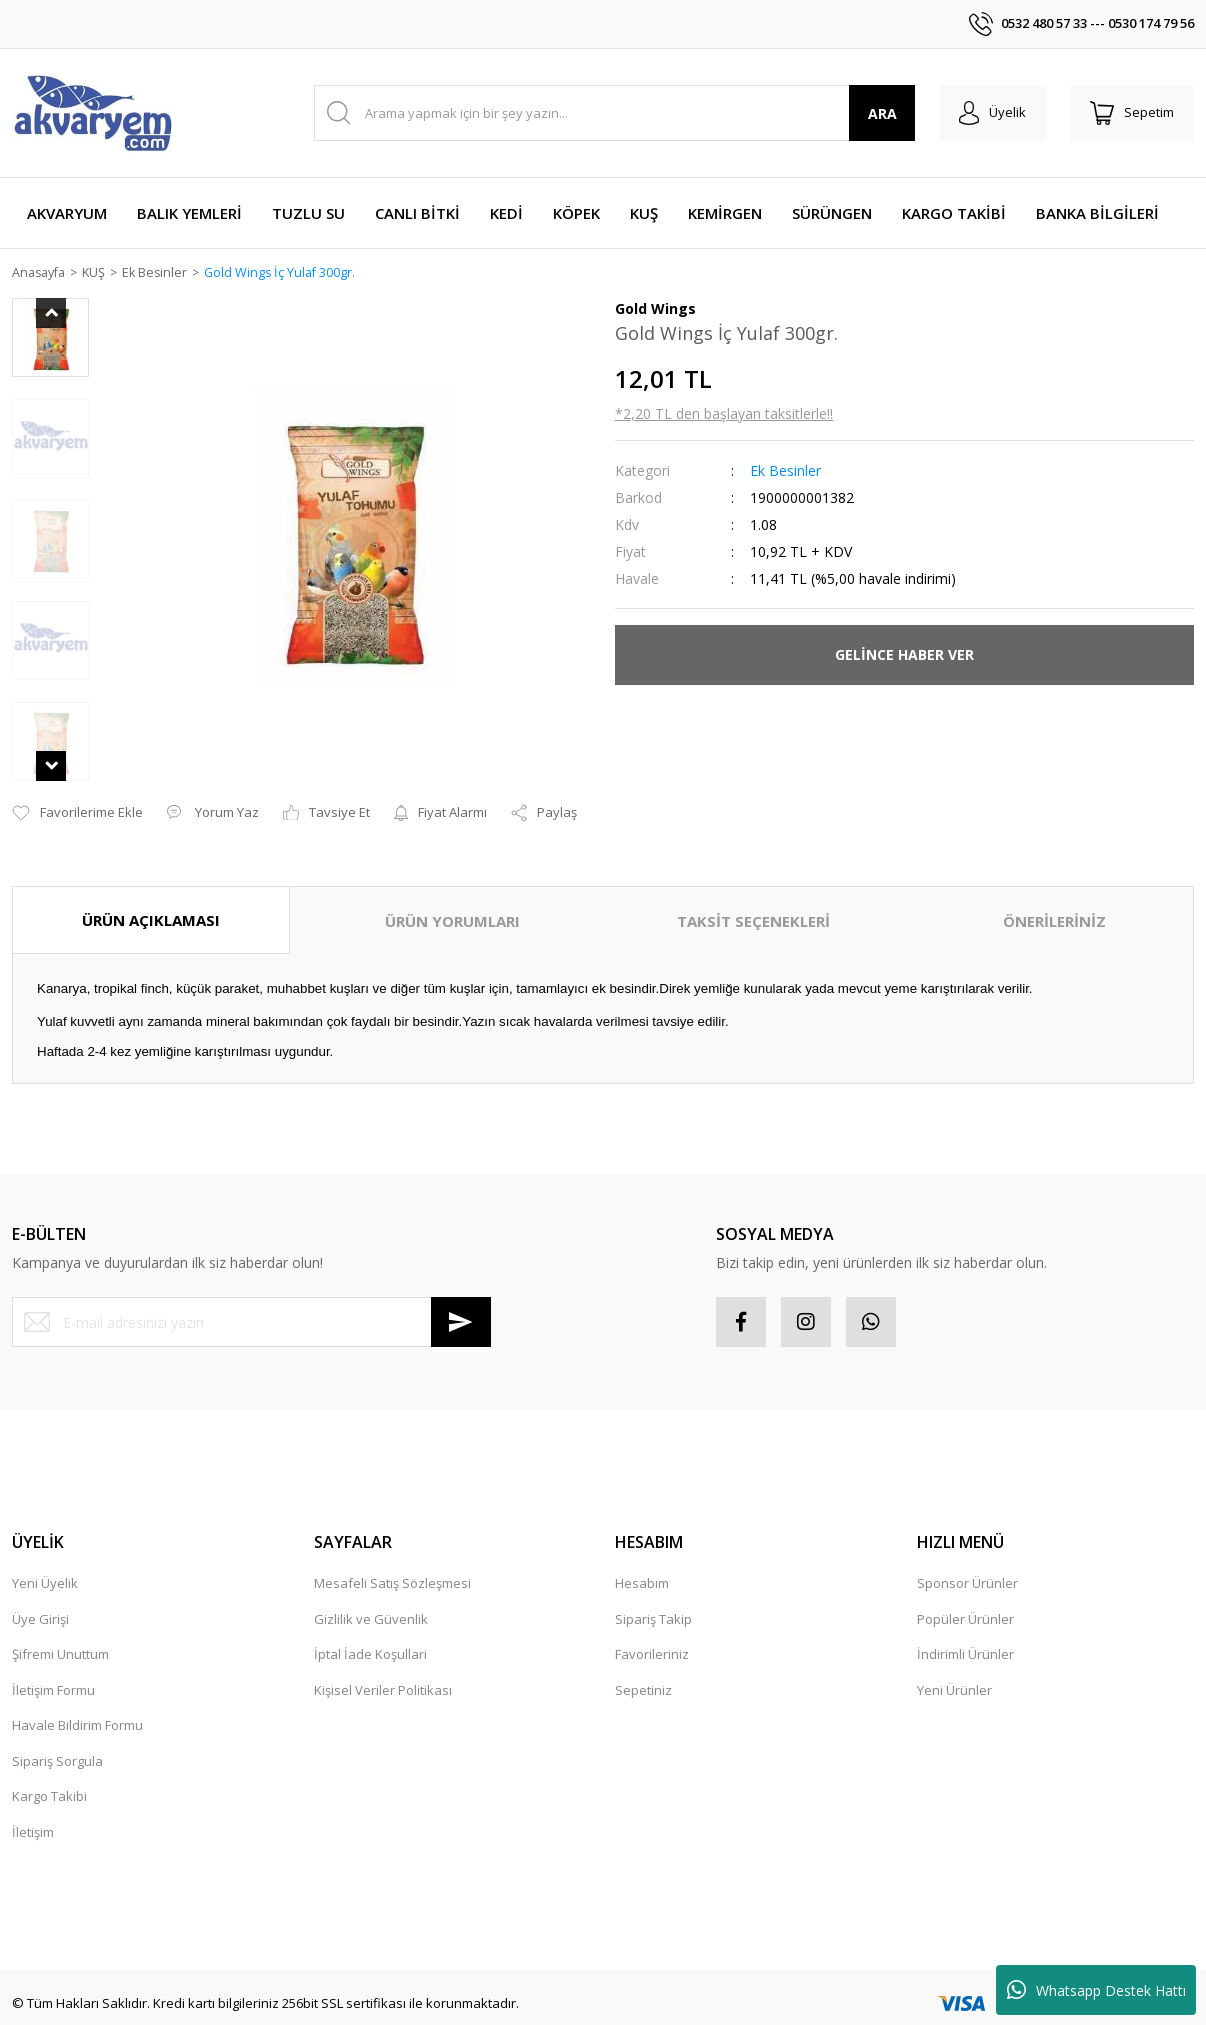 This screenshot has height=2025, width=1206. I want to click on ÖNERİLERİNİZ, so click(1054, 895).